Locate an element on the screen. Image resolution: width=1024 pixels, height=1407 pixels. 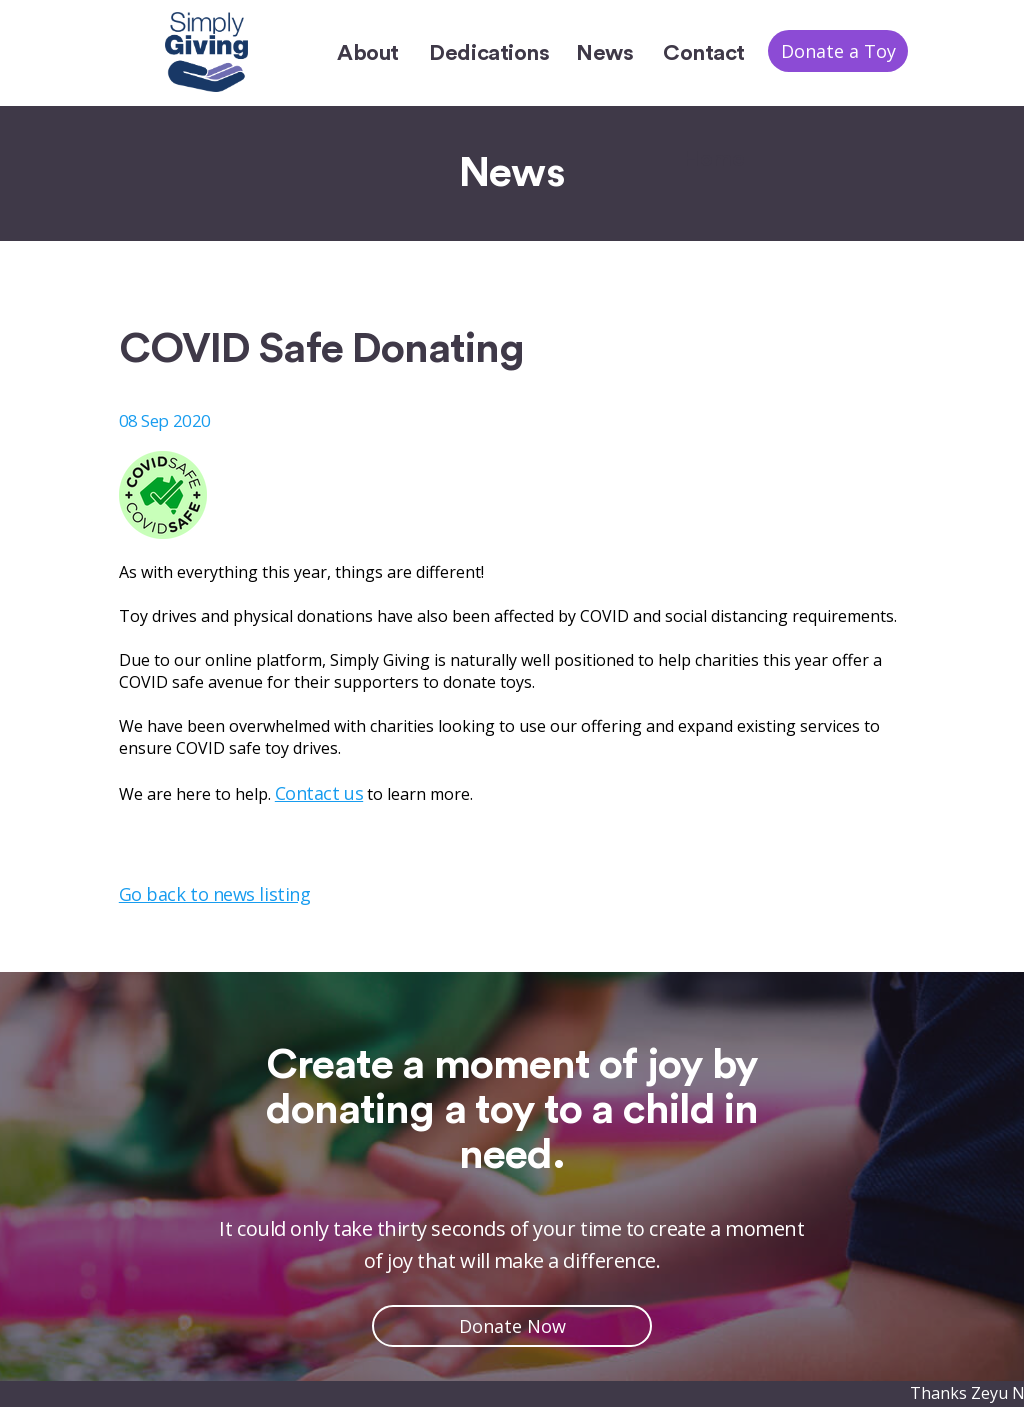
News is located at coordinates (604, 53).